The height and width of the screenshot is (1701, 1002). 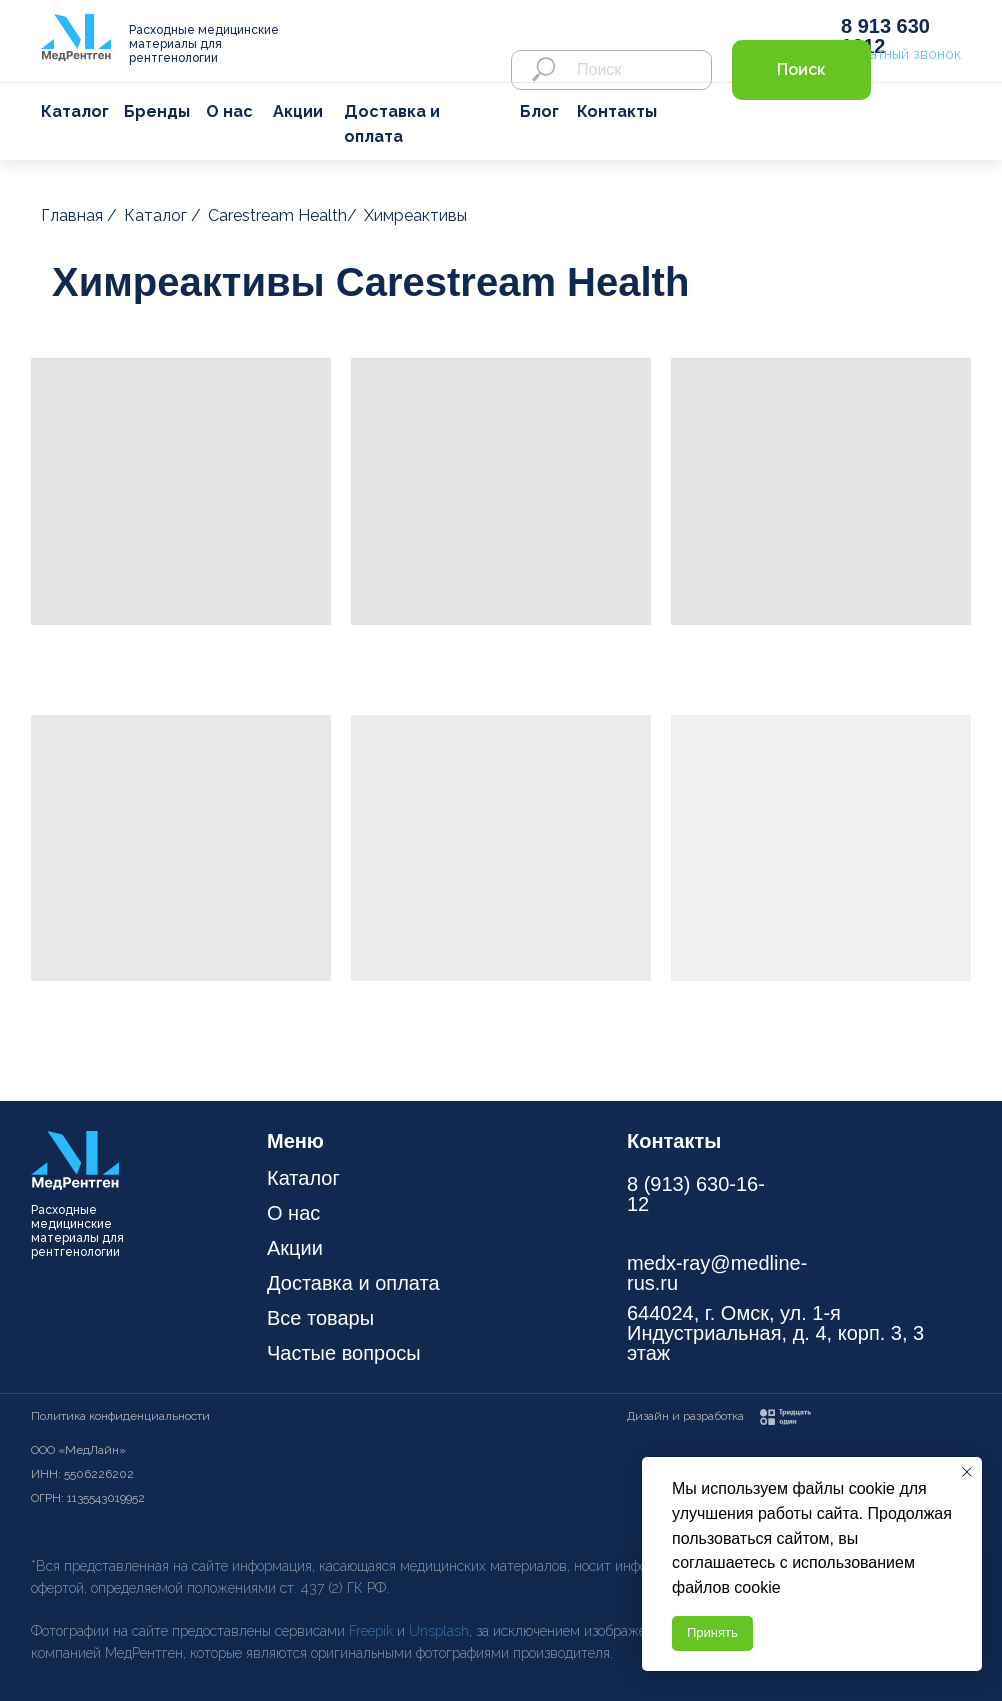 What do you see at coordinates (204, 44) in the screenshot?
I see `Расходные медицинские материалы для рентгенологии` at bounding box center [204, 44].